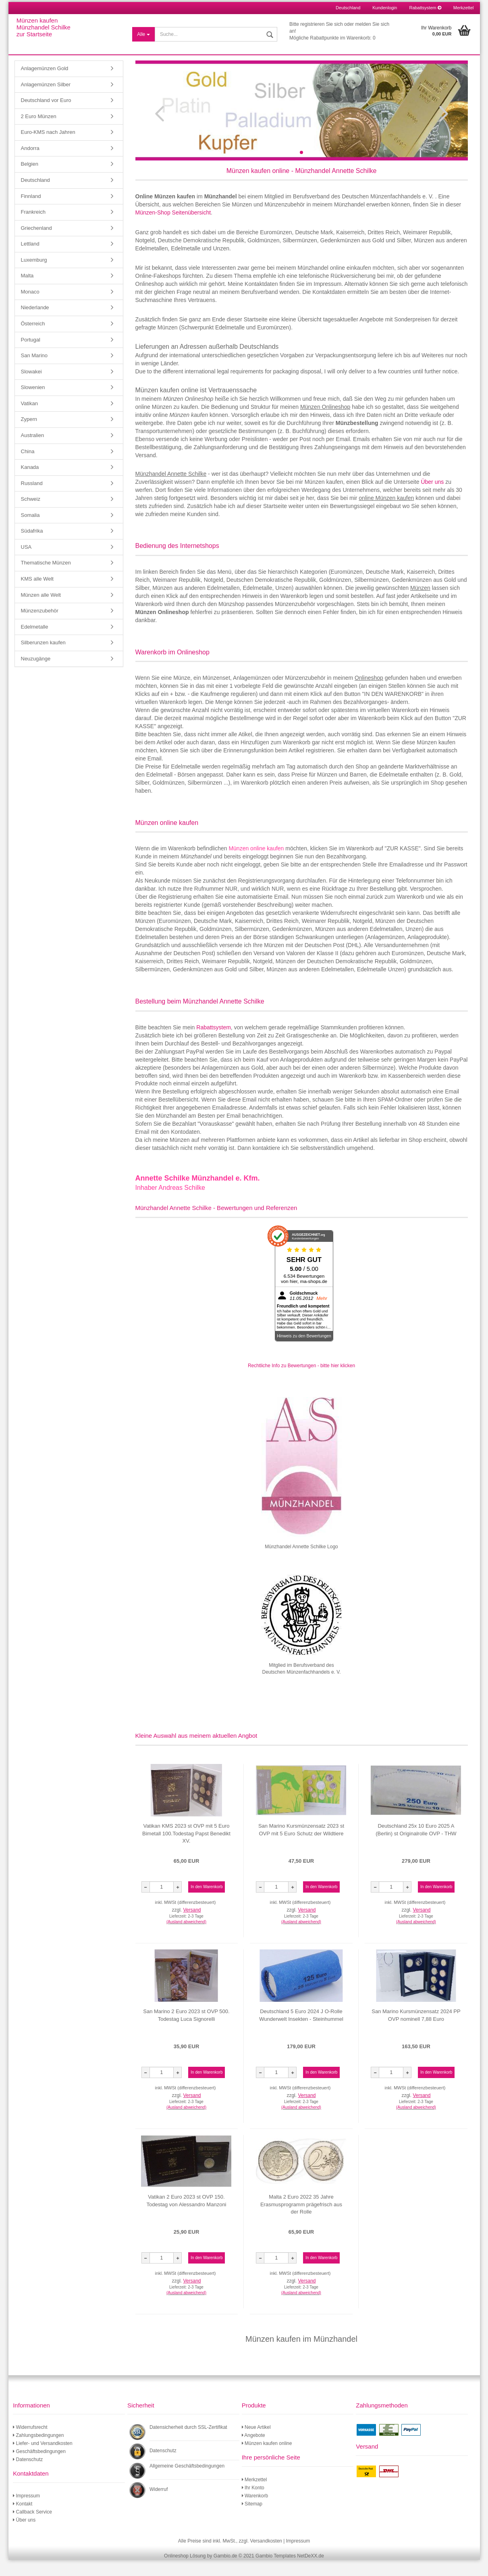  Describe the element at coordinates (29, 180) in the screenshot. I see `Belgien` at that location.